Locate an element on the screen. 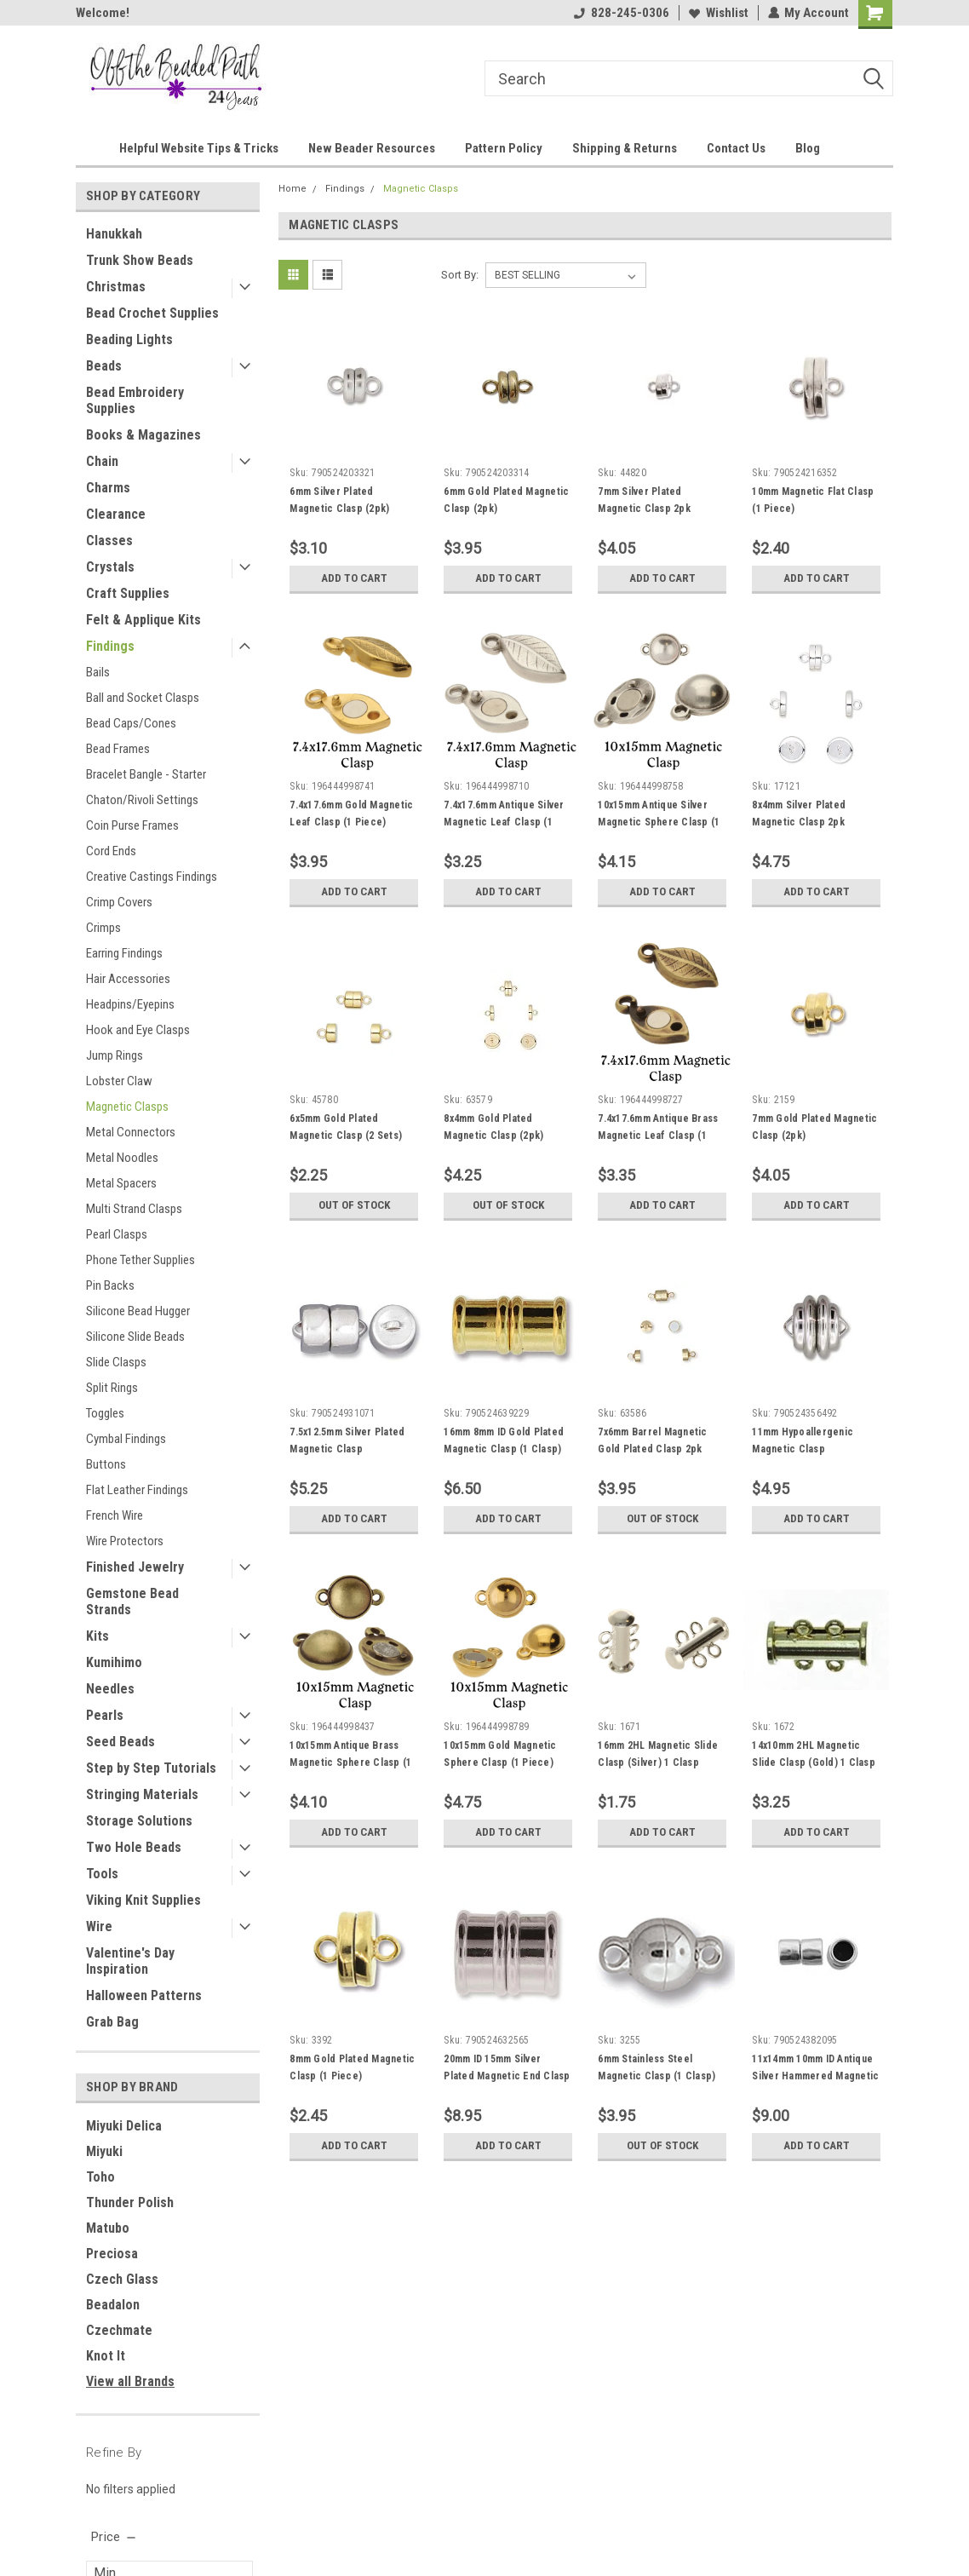 The height and width of the screenshot is (2576, 969). 7.4x17.6mm Antique Brass Magnetic Leaf Clasp (1 Piece) is located at coordinates (658, 1136).